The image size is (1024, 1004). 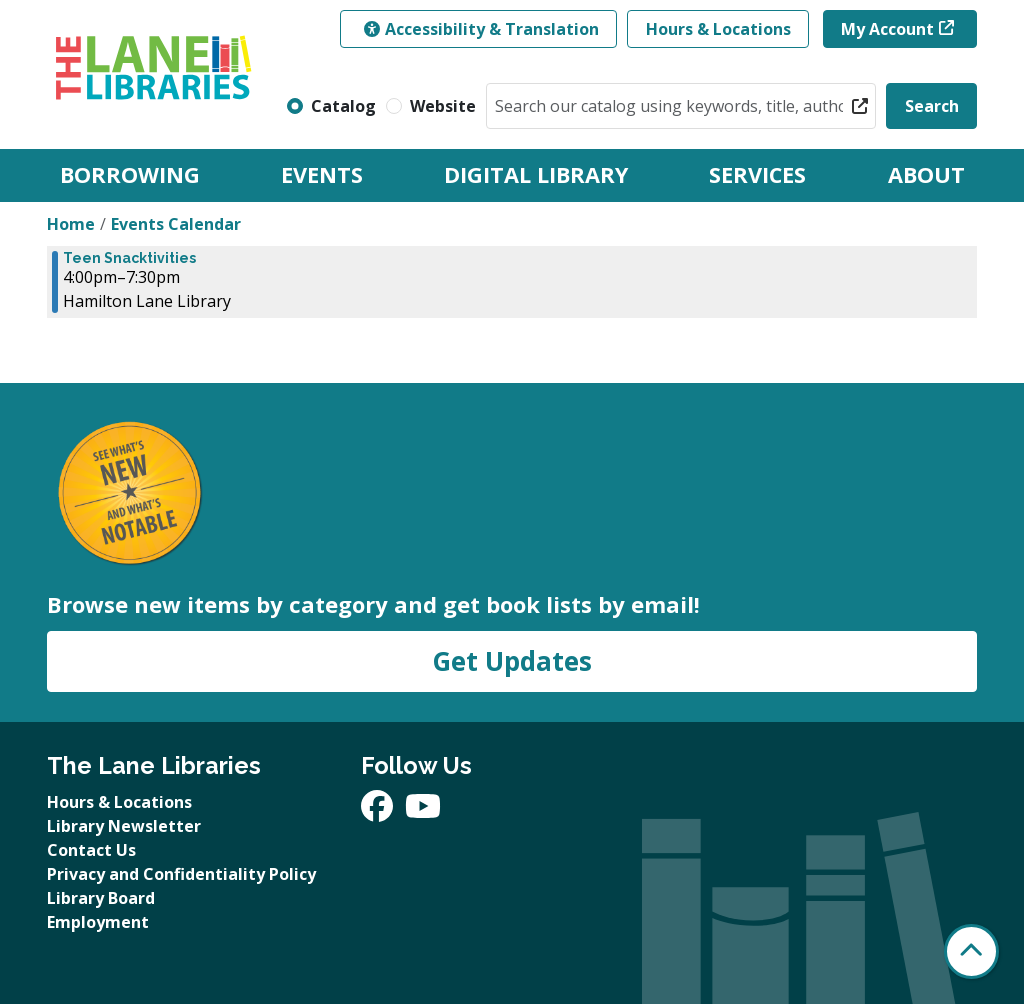 I want to click on Catalog, so click(x=343, y=106).